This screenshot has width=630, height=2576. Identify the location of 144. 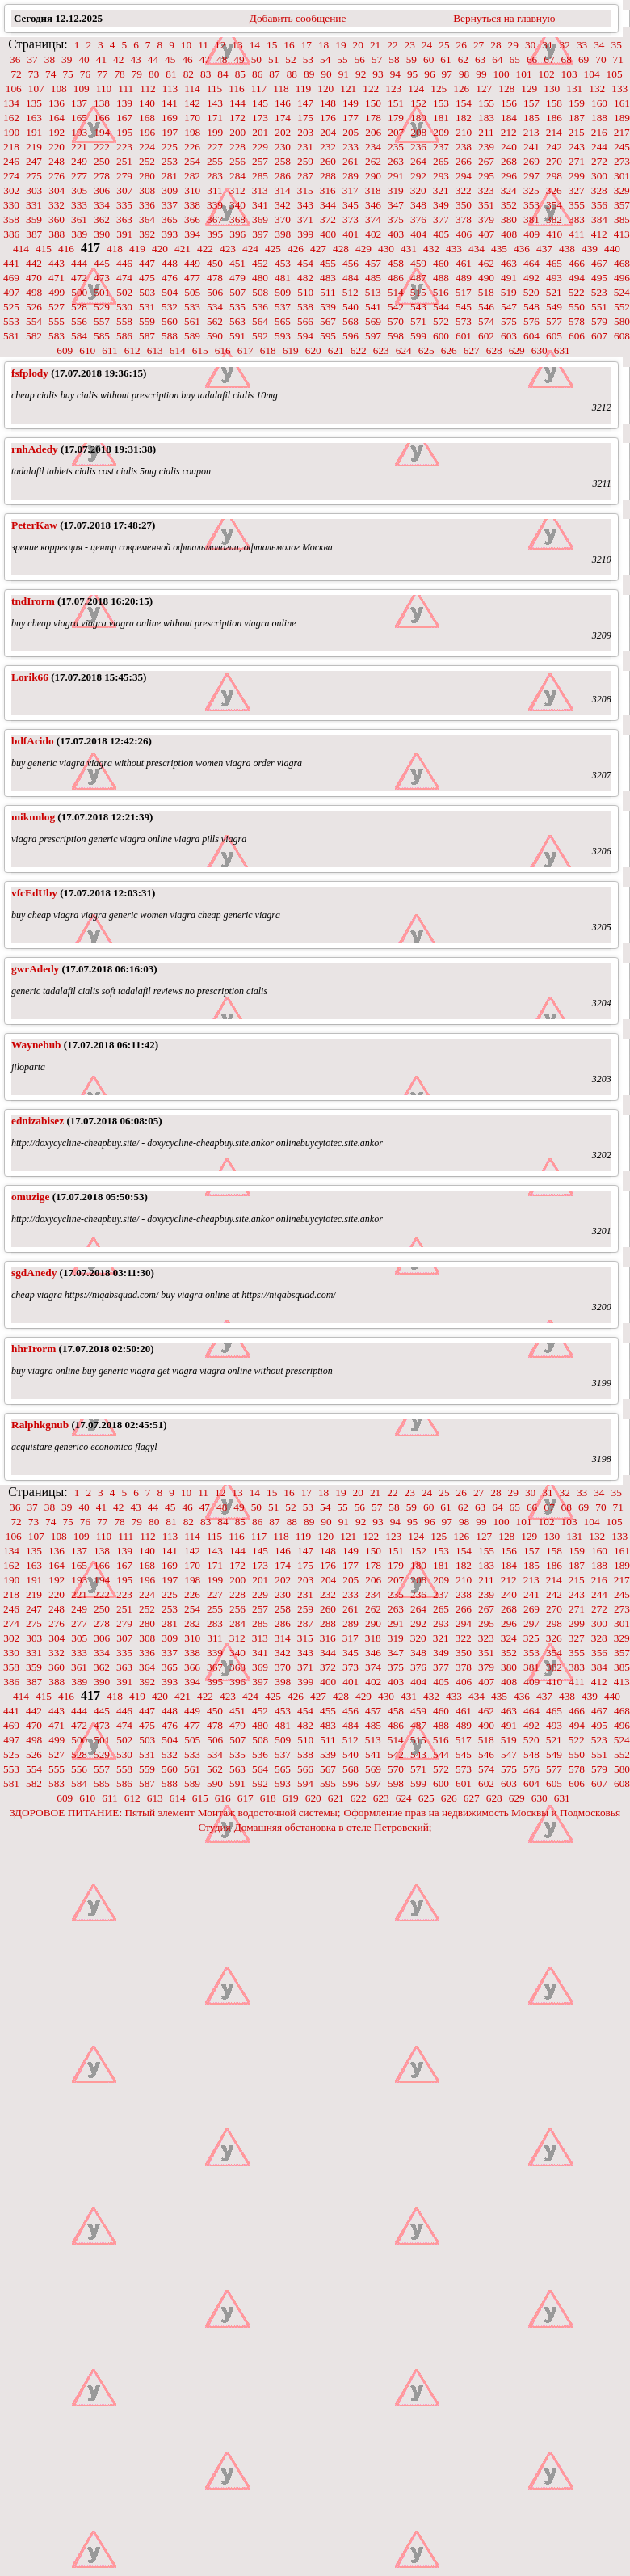
(237, 103).